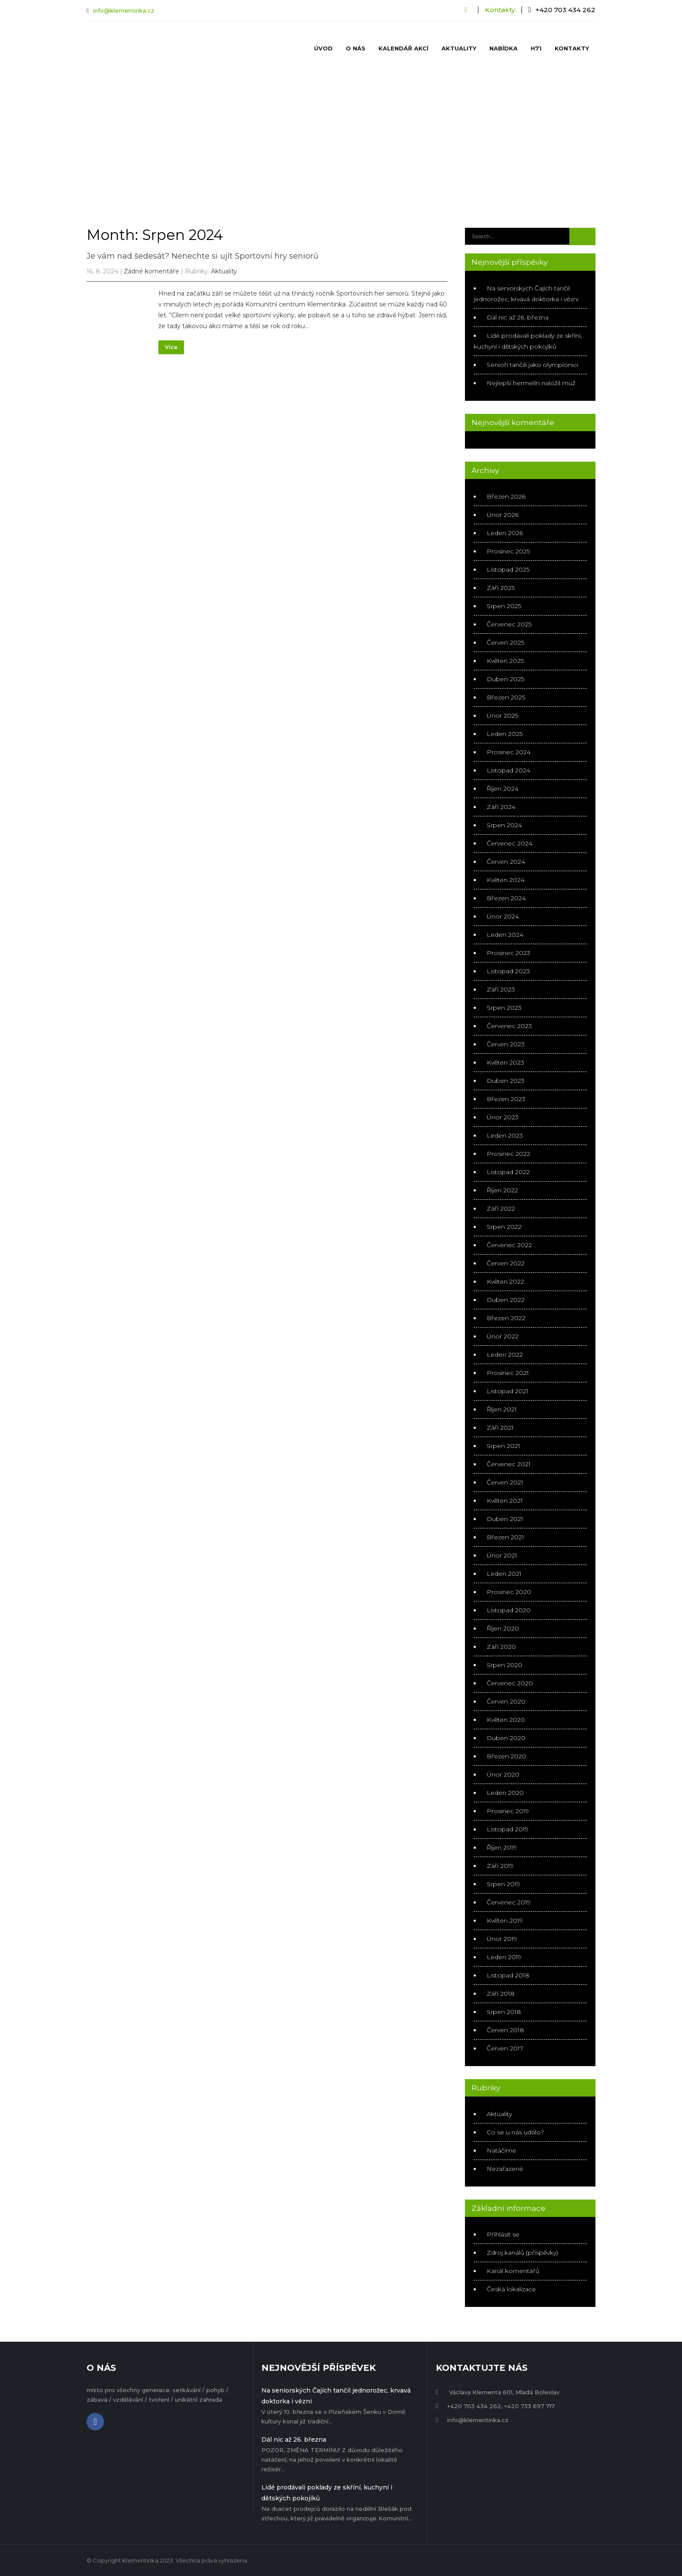 The width and height of the screenshot is (682, 2576). Describe the element at coordinates (171, 347) in the screenshot. I see `Více` at that location.